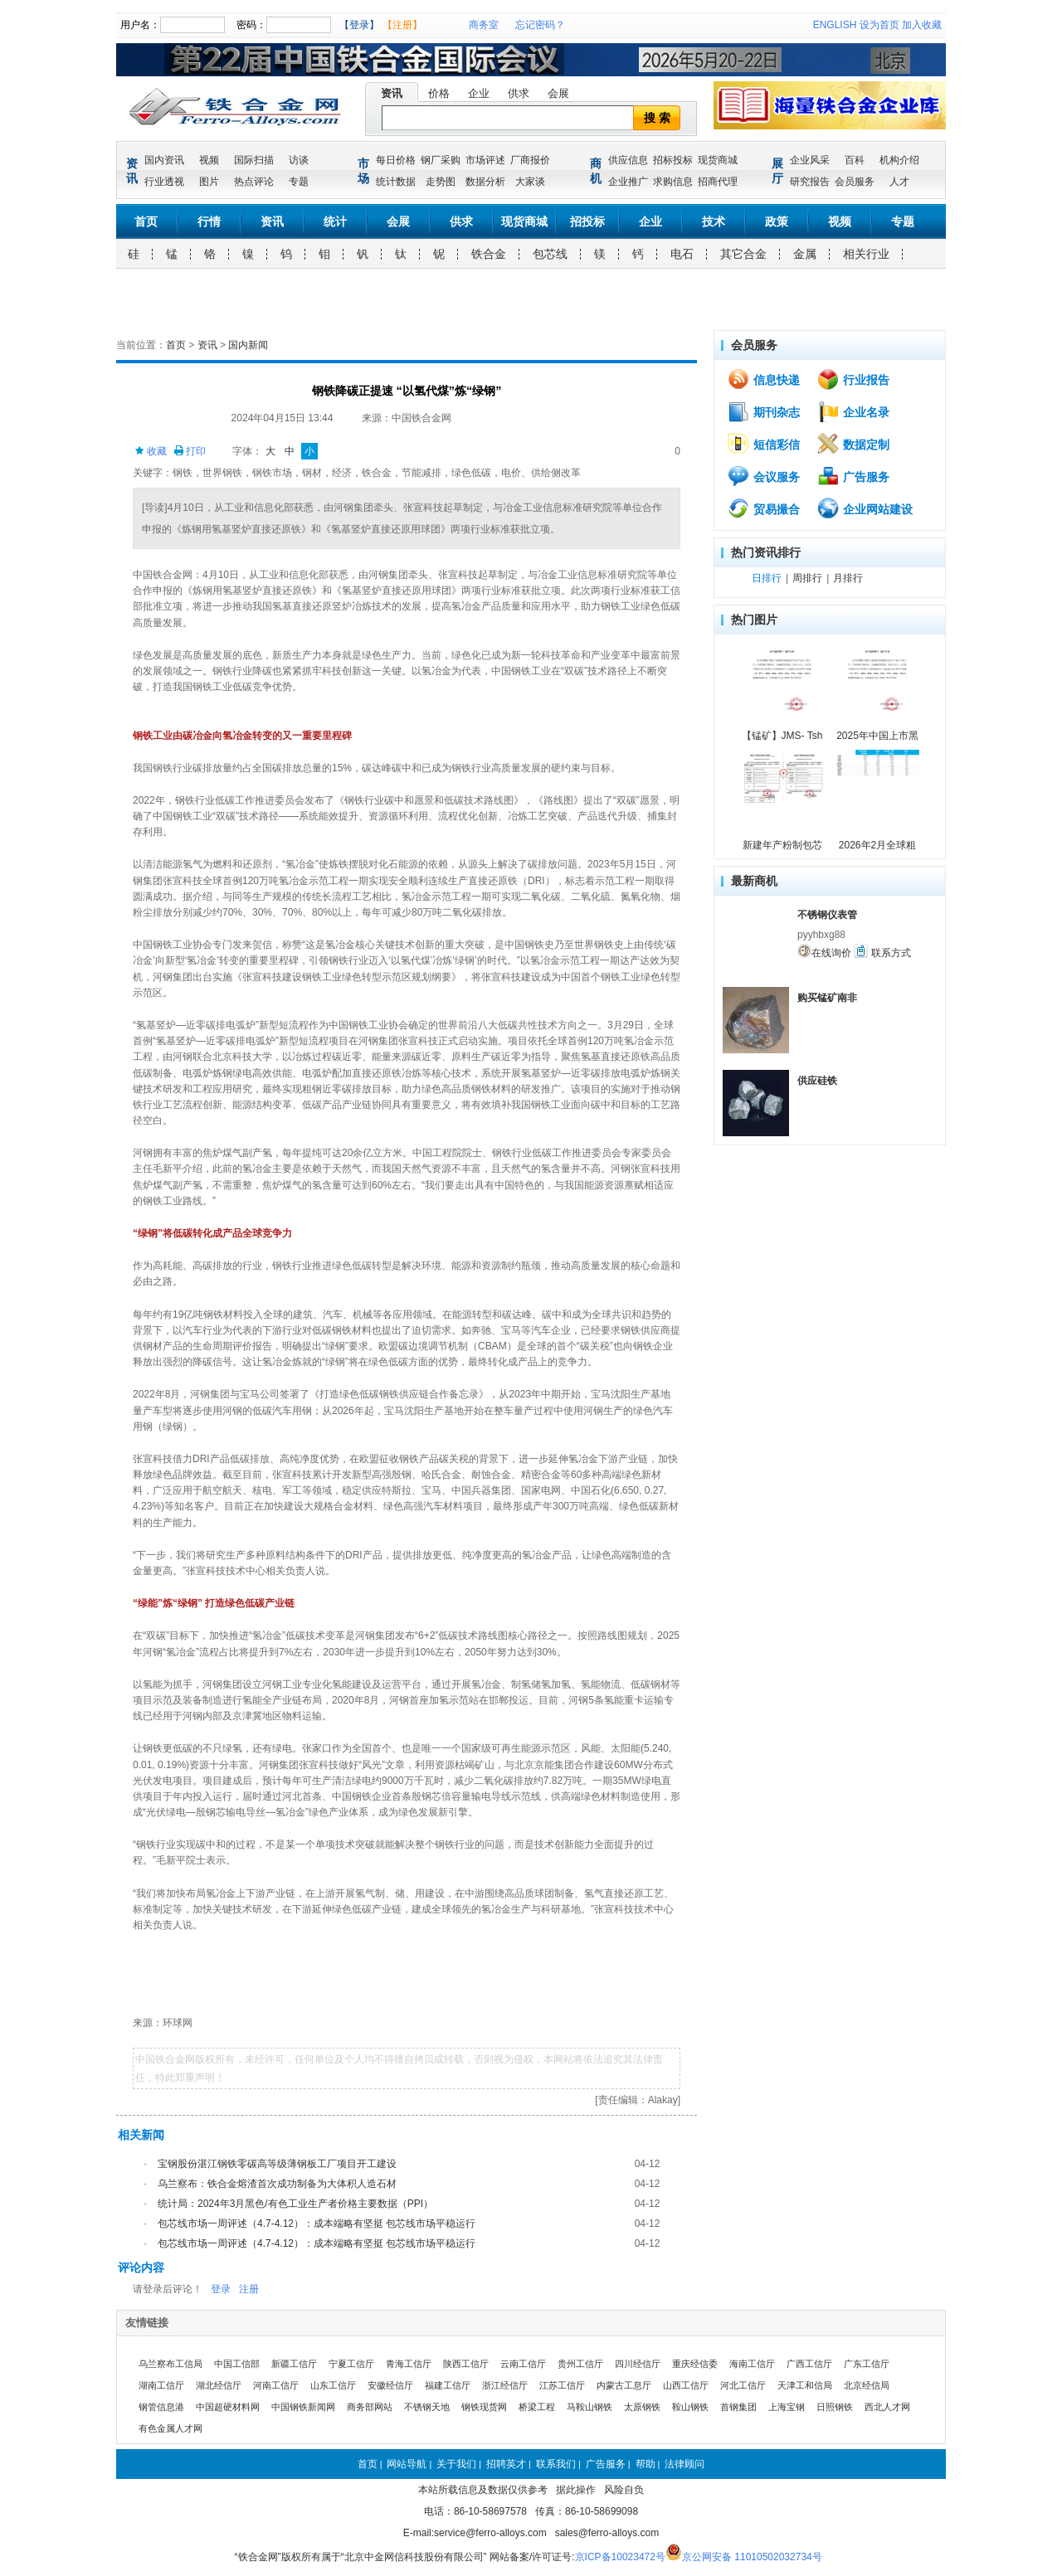  Describe the element at coordinates (456, 2464) in the screenshot. I see `关于我们` at that location.